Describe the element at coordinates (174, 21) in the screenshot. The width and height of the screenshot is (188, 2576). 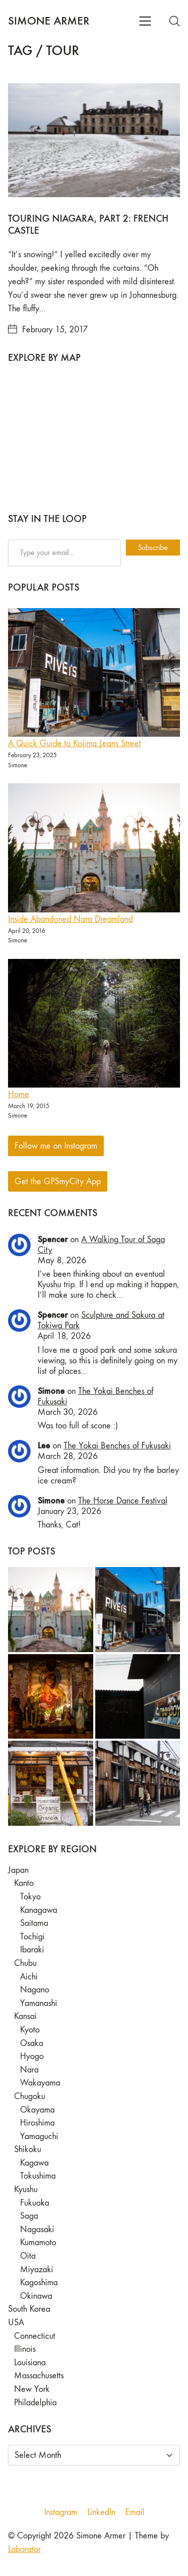
I see `[Search site]` at that location.